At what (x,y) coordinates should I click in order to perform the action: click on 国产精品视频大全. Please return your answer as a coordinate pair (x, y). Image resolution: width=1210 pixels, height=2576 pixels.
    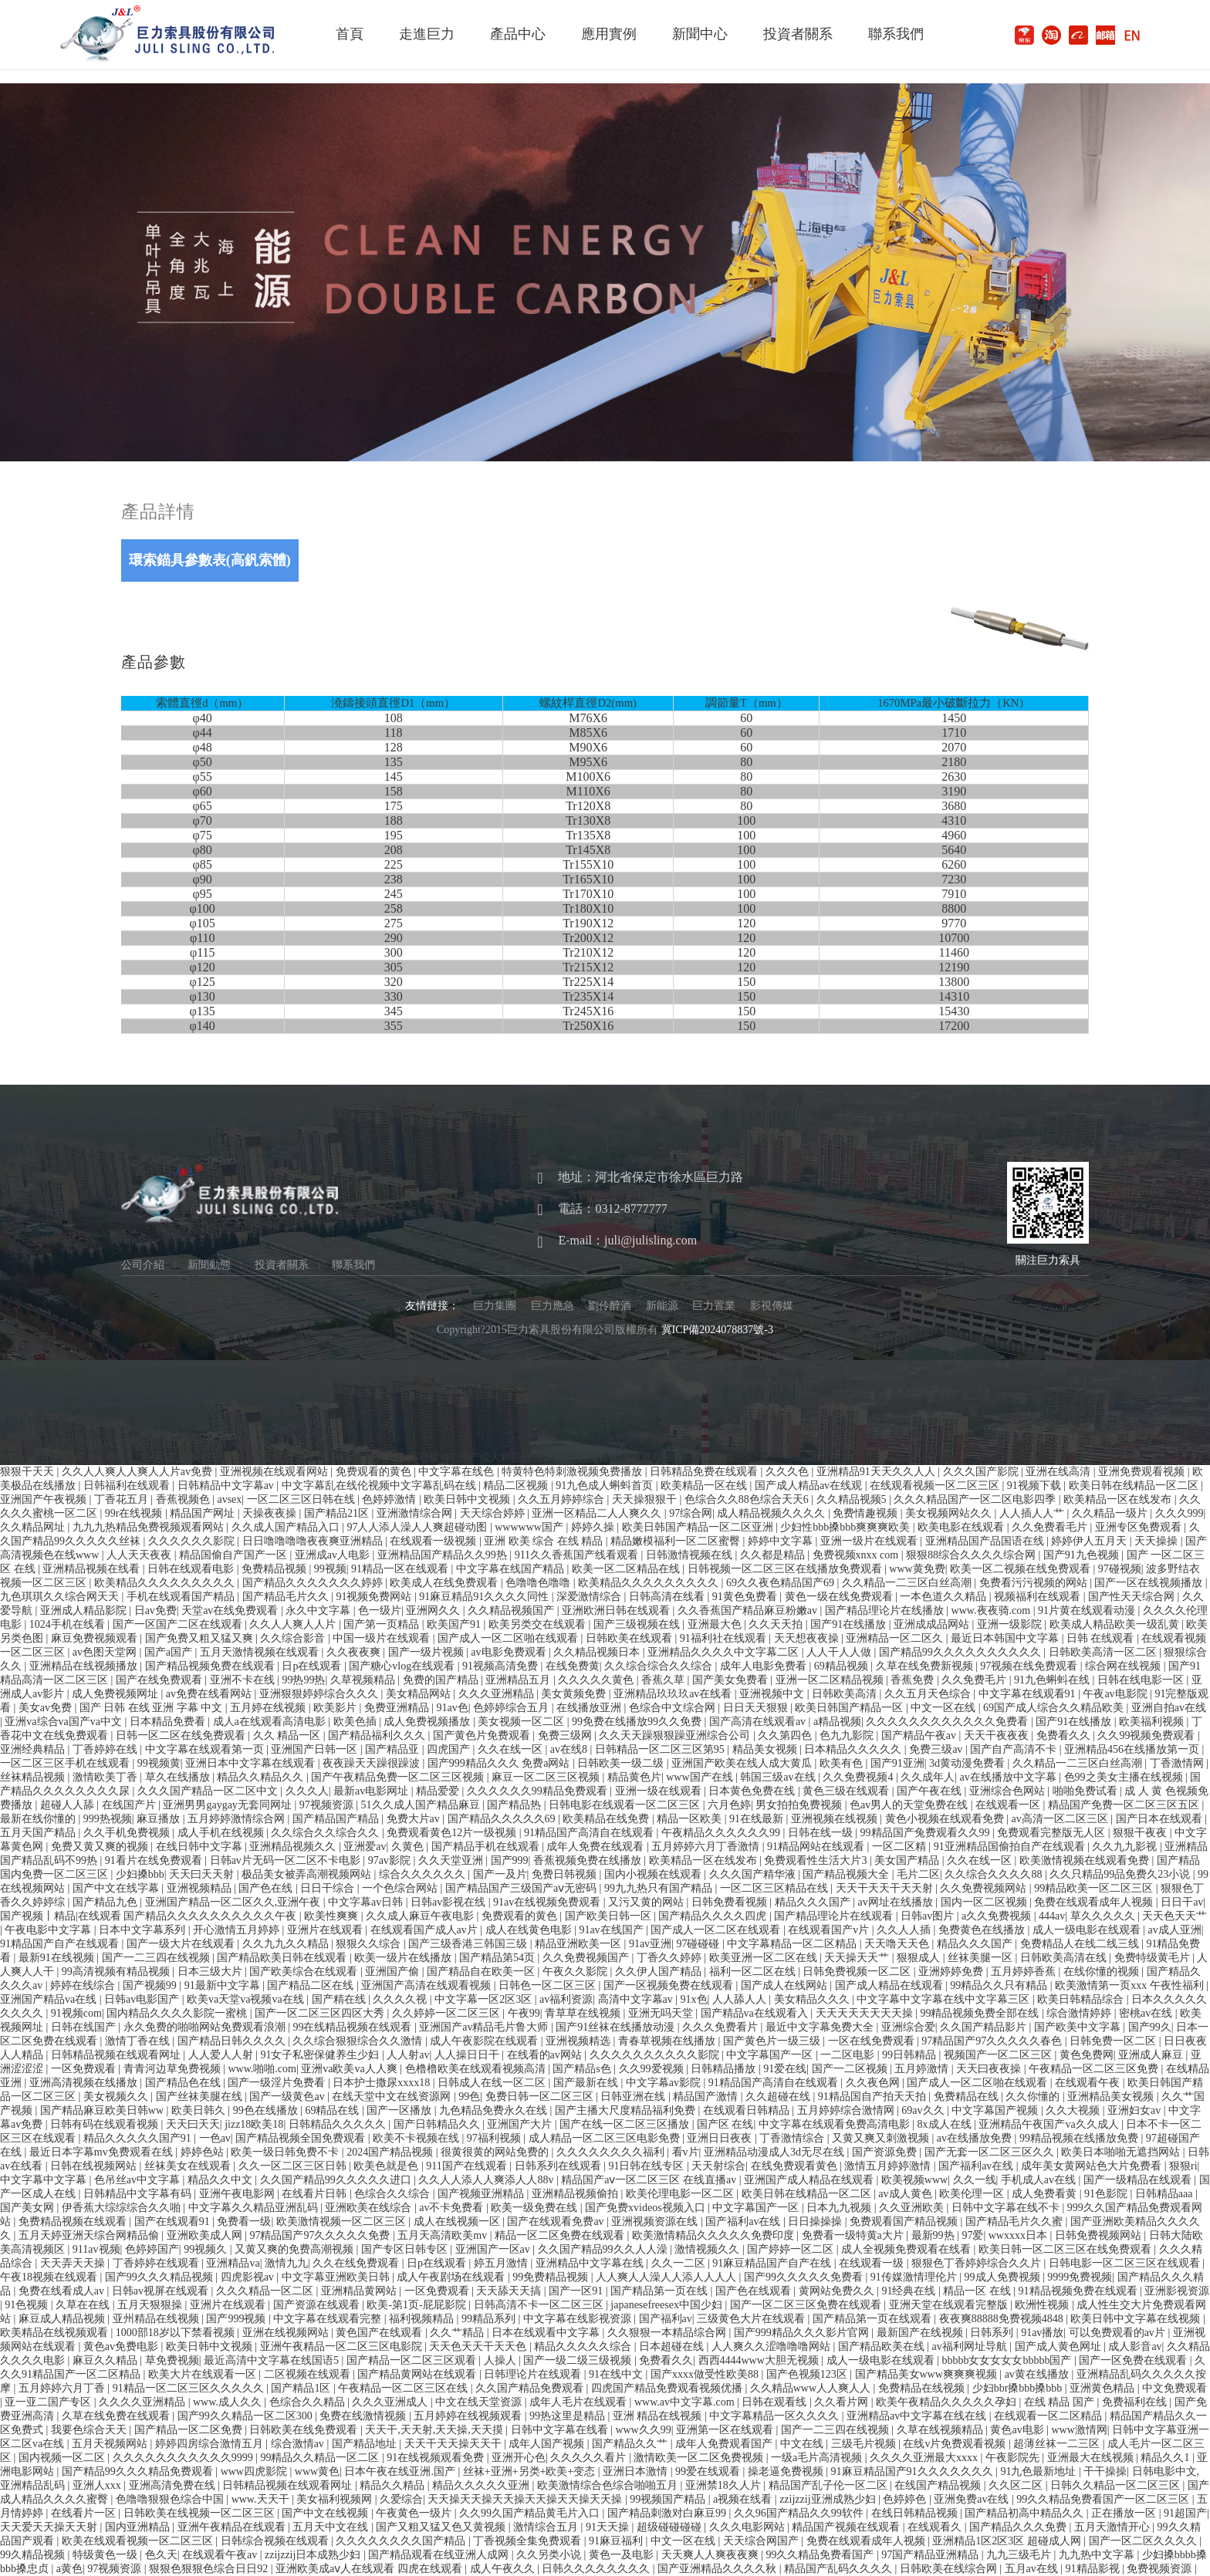
    Looking at the image, I should click on (847, 1874).